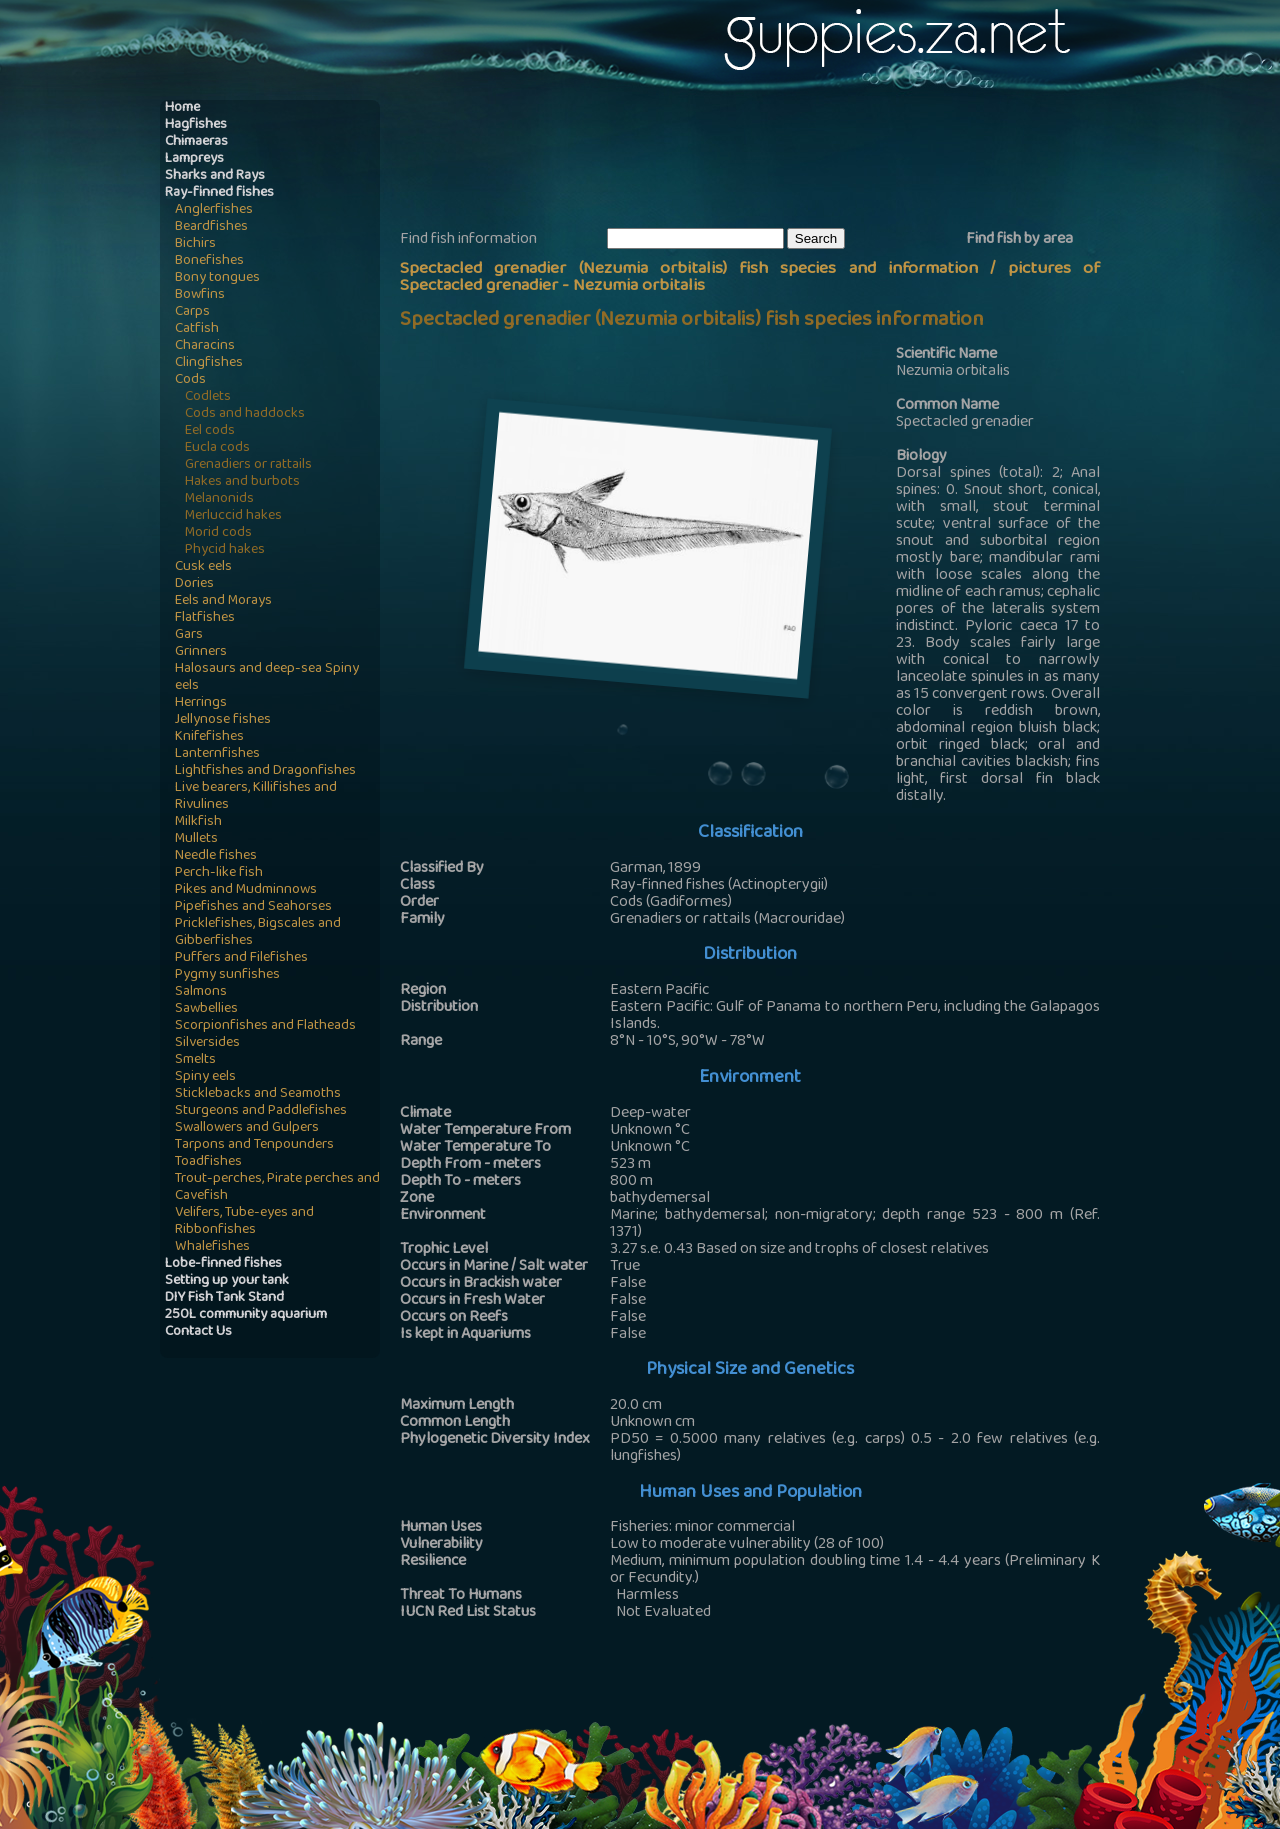 The width and height of the screenshot is (1280, 1829). I want to click on Halosaurs and deep-sea Spiny eels, so click(267, 678).